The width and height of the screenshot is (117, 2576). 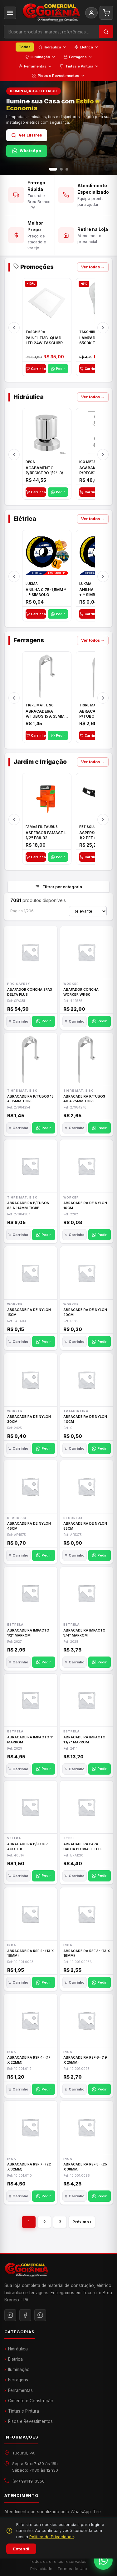 What do you see at coordinates (58, 75) in the screenshot?
I see `Pisos e Revestimentos` at bounding box center [58, 75].